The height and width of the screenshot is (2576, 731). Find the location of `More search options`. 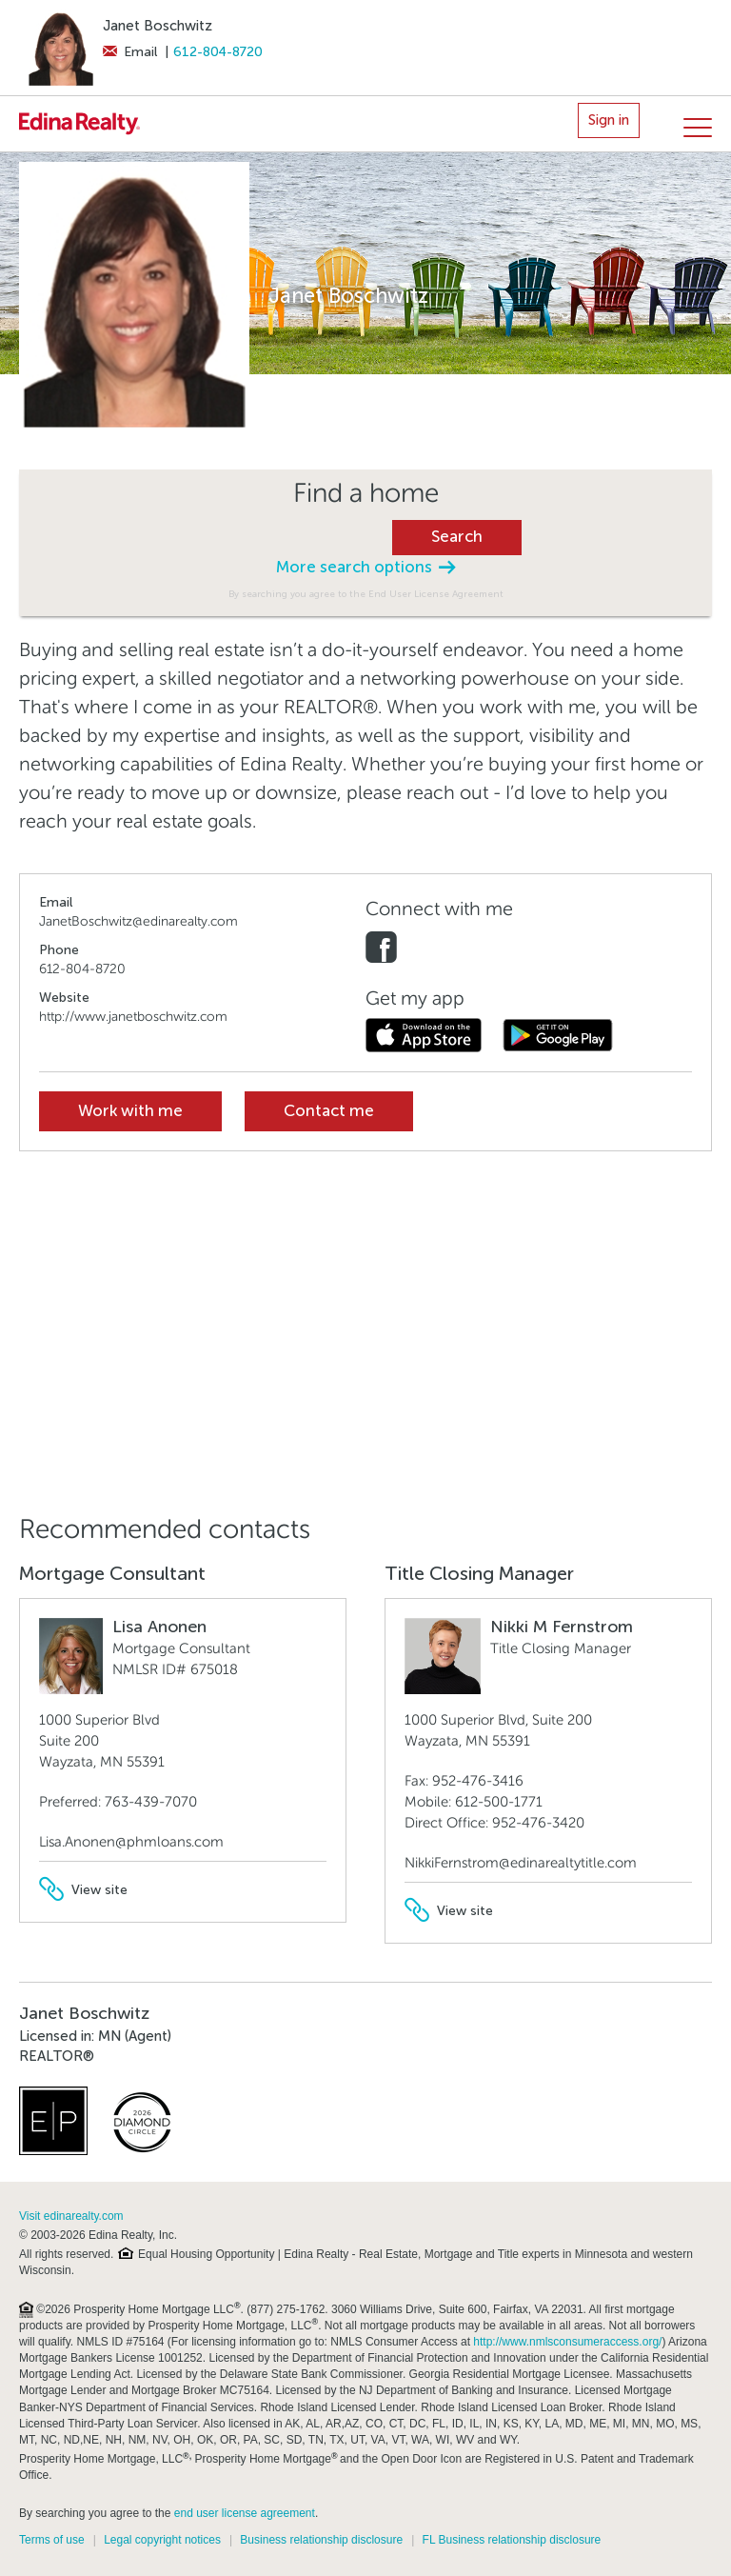

More search options is located at coordinates (365, 567).